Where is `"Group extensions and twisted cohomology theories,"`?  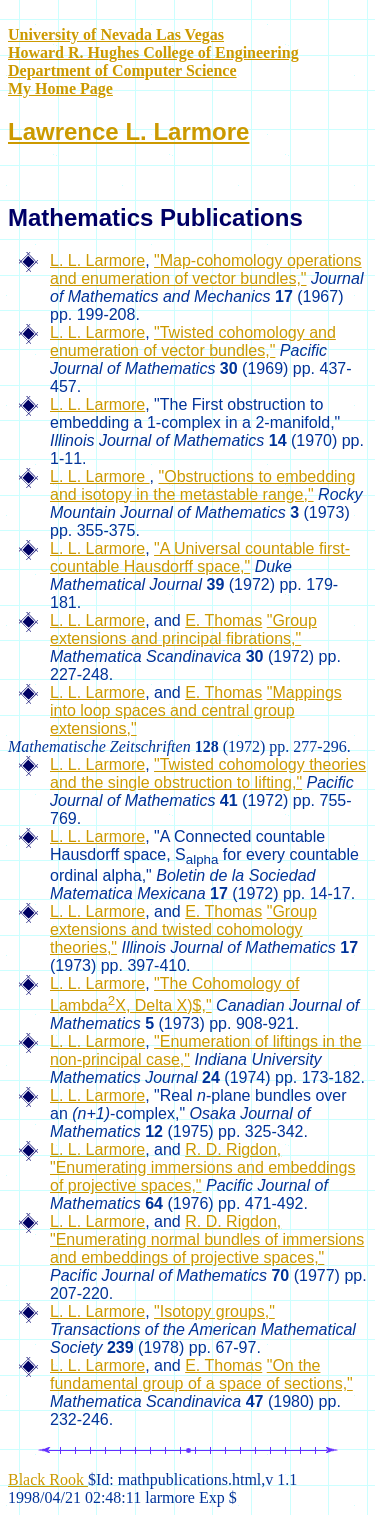
"Group extensions and twisted cohomology theories," is located at coordinates (183, 929).